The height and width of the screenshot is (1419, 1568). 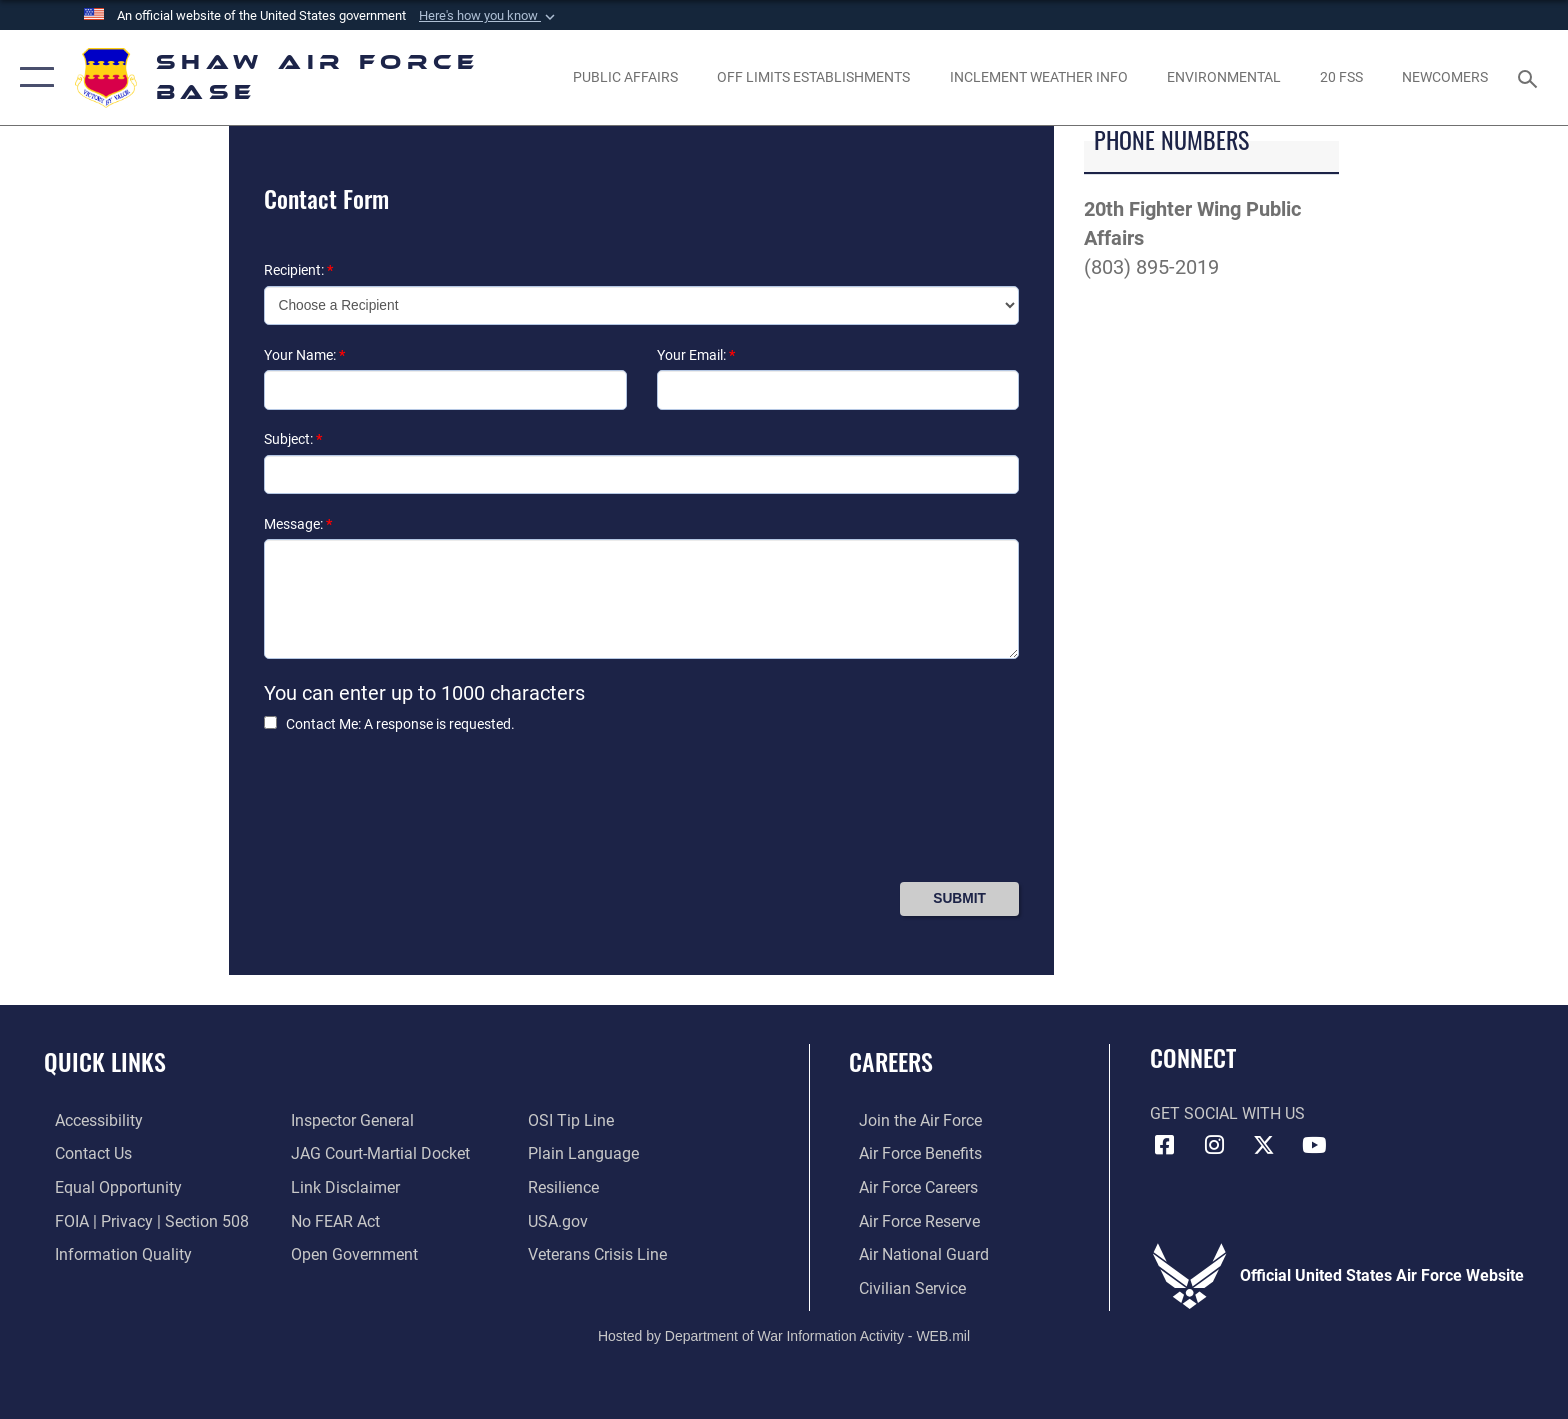 I want to click on [Link to Air Force resilience resources opens in a new window], so click(x=566, y=1186).